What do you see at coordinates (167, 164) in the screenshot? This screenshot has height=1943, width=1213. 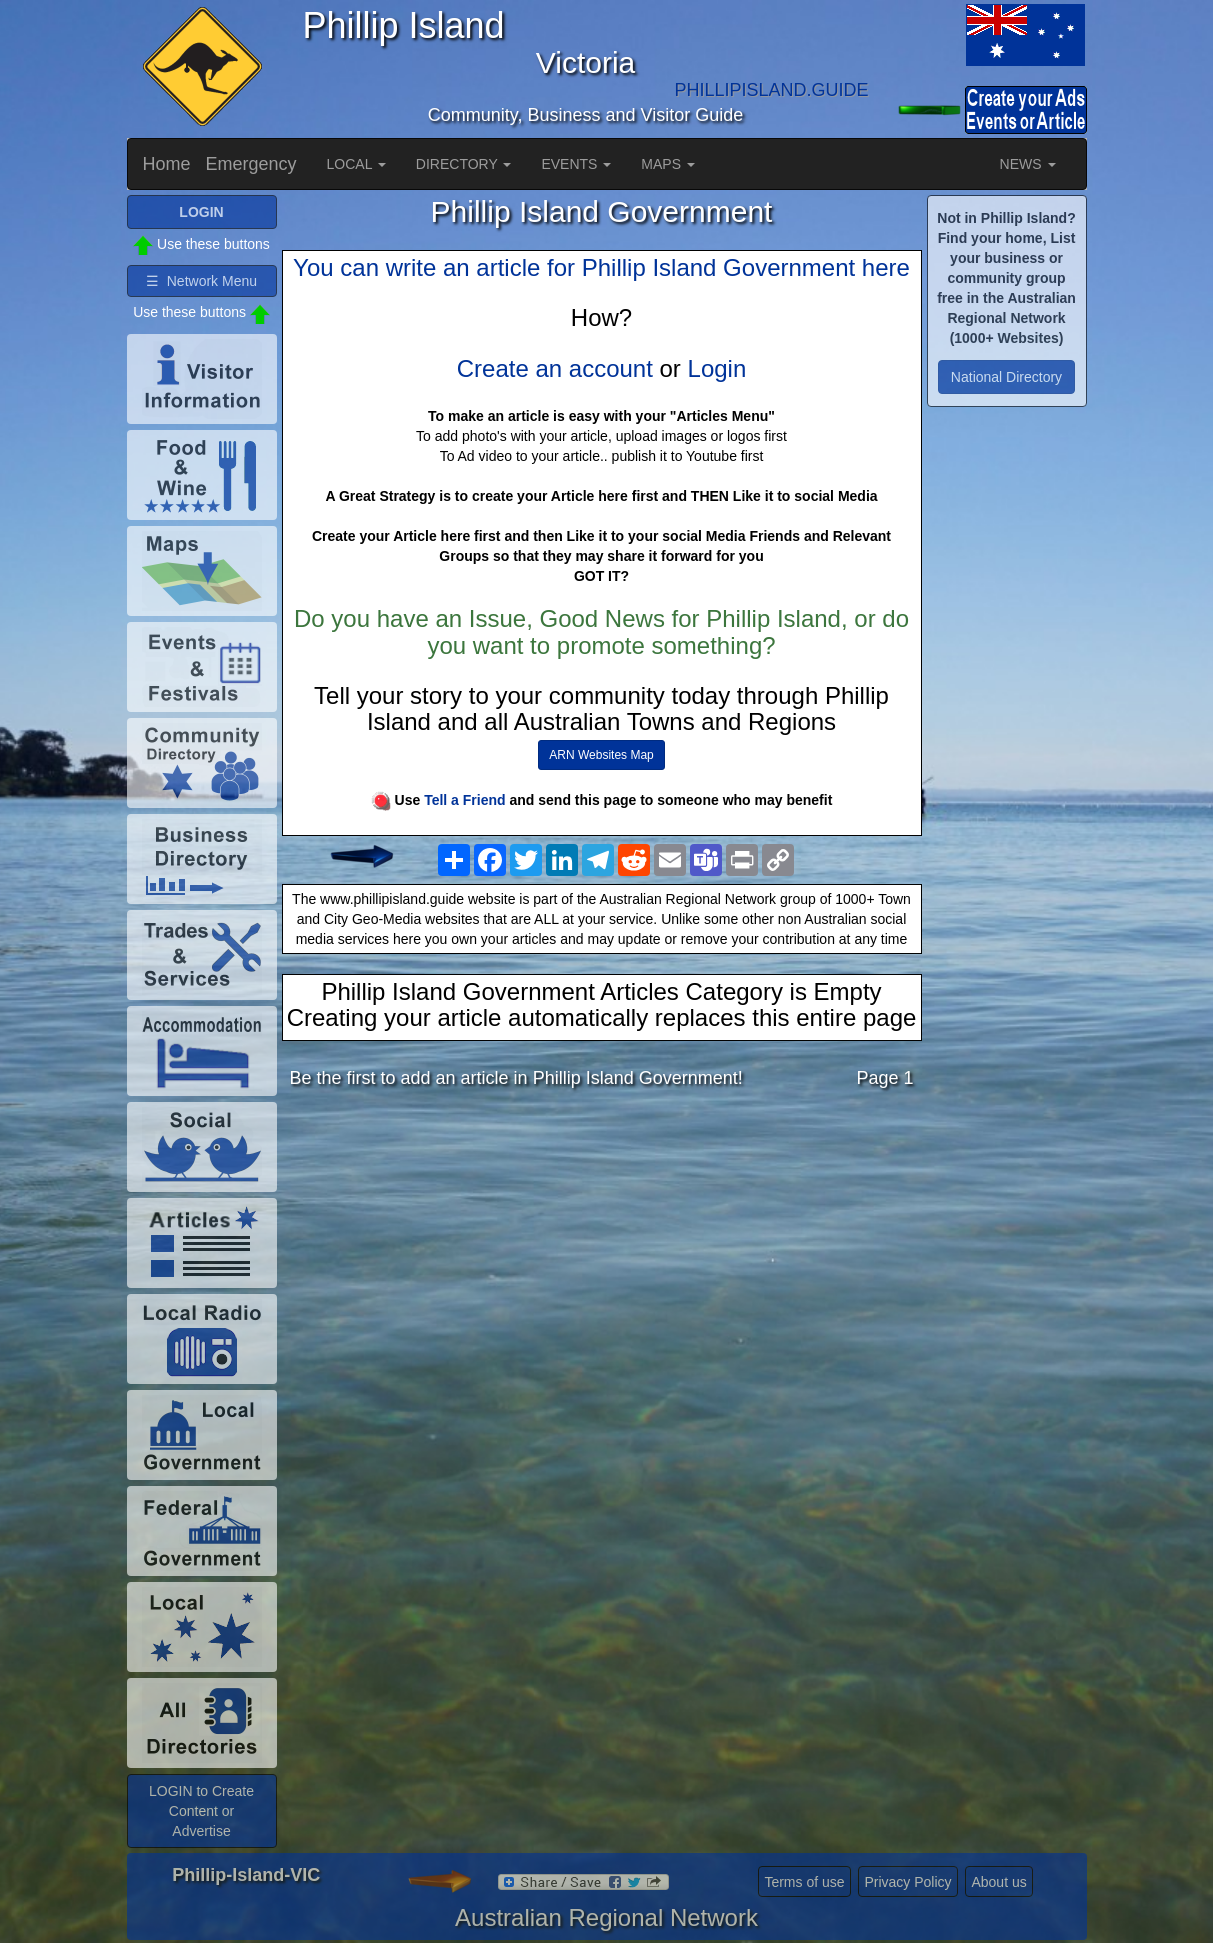 I see `Home` at bounding box center [167, 164].